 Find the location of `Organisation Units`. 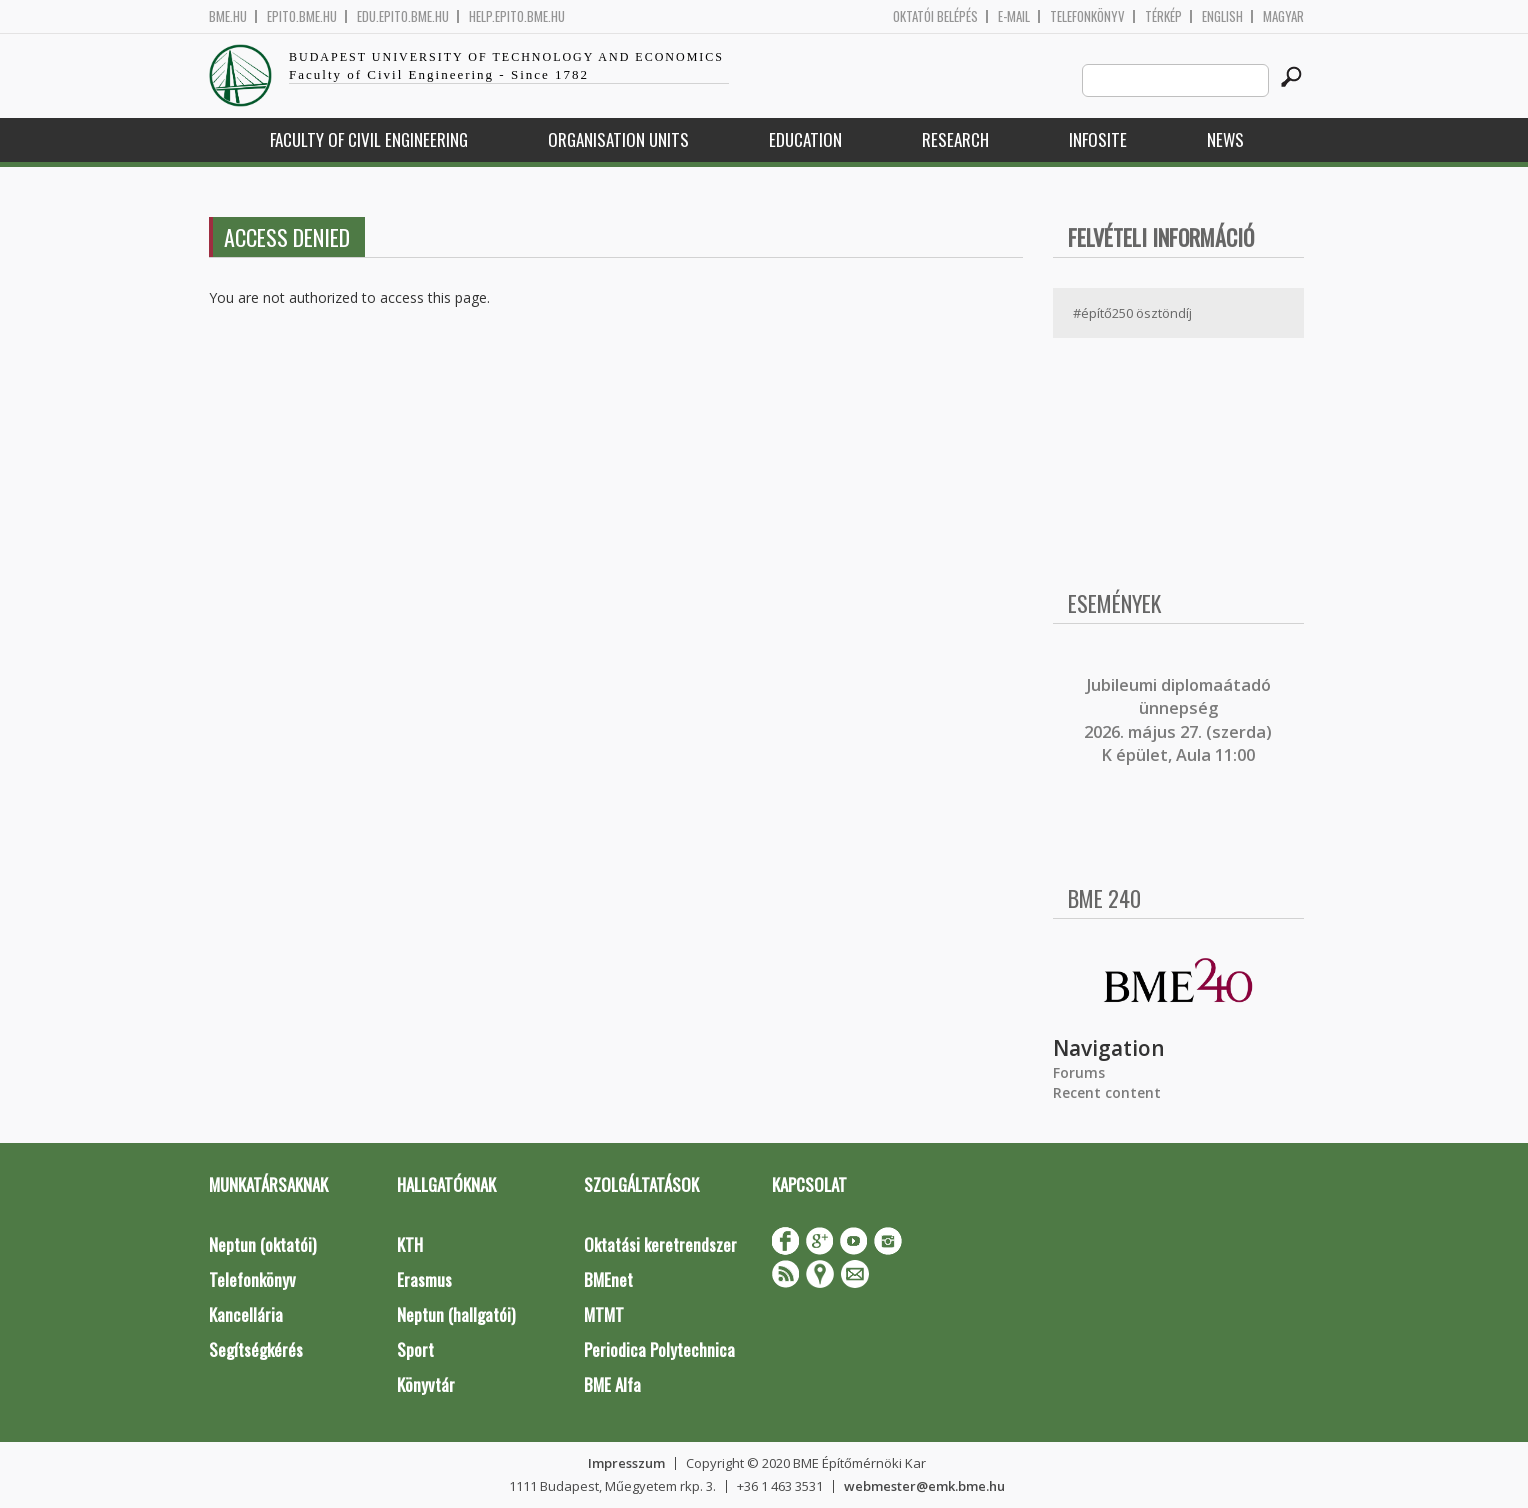

Organisation Units is located at coordinates (618, 139).